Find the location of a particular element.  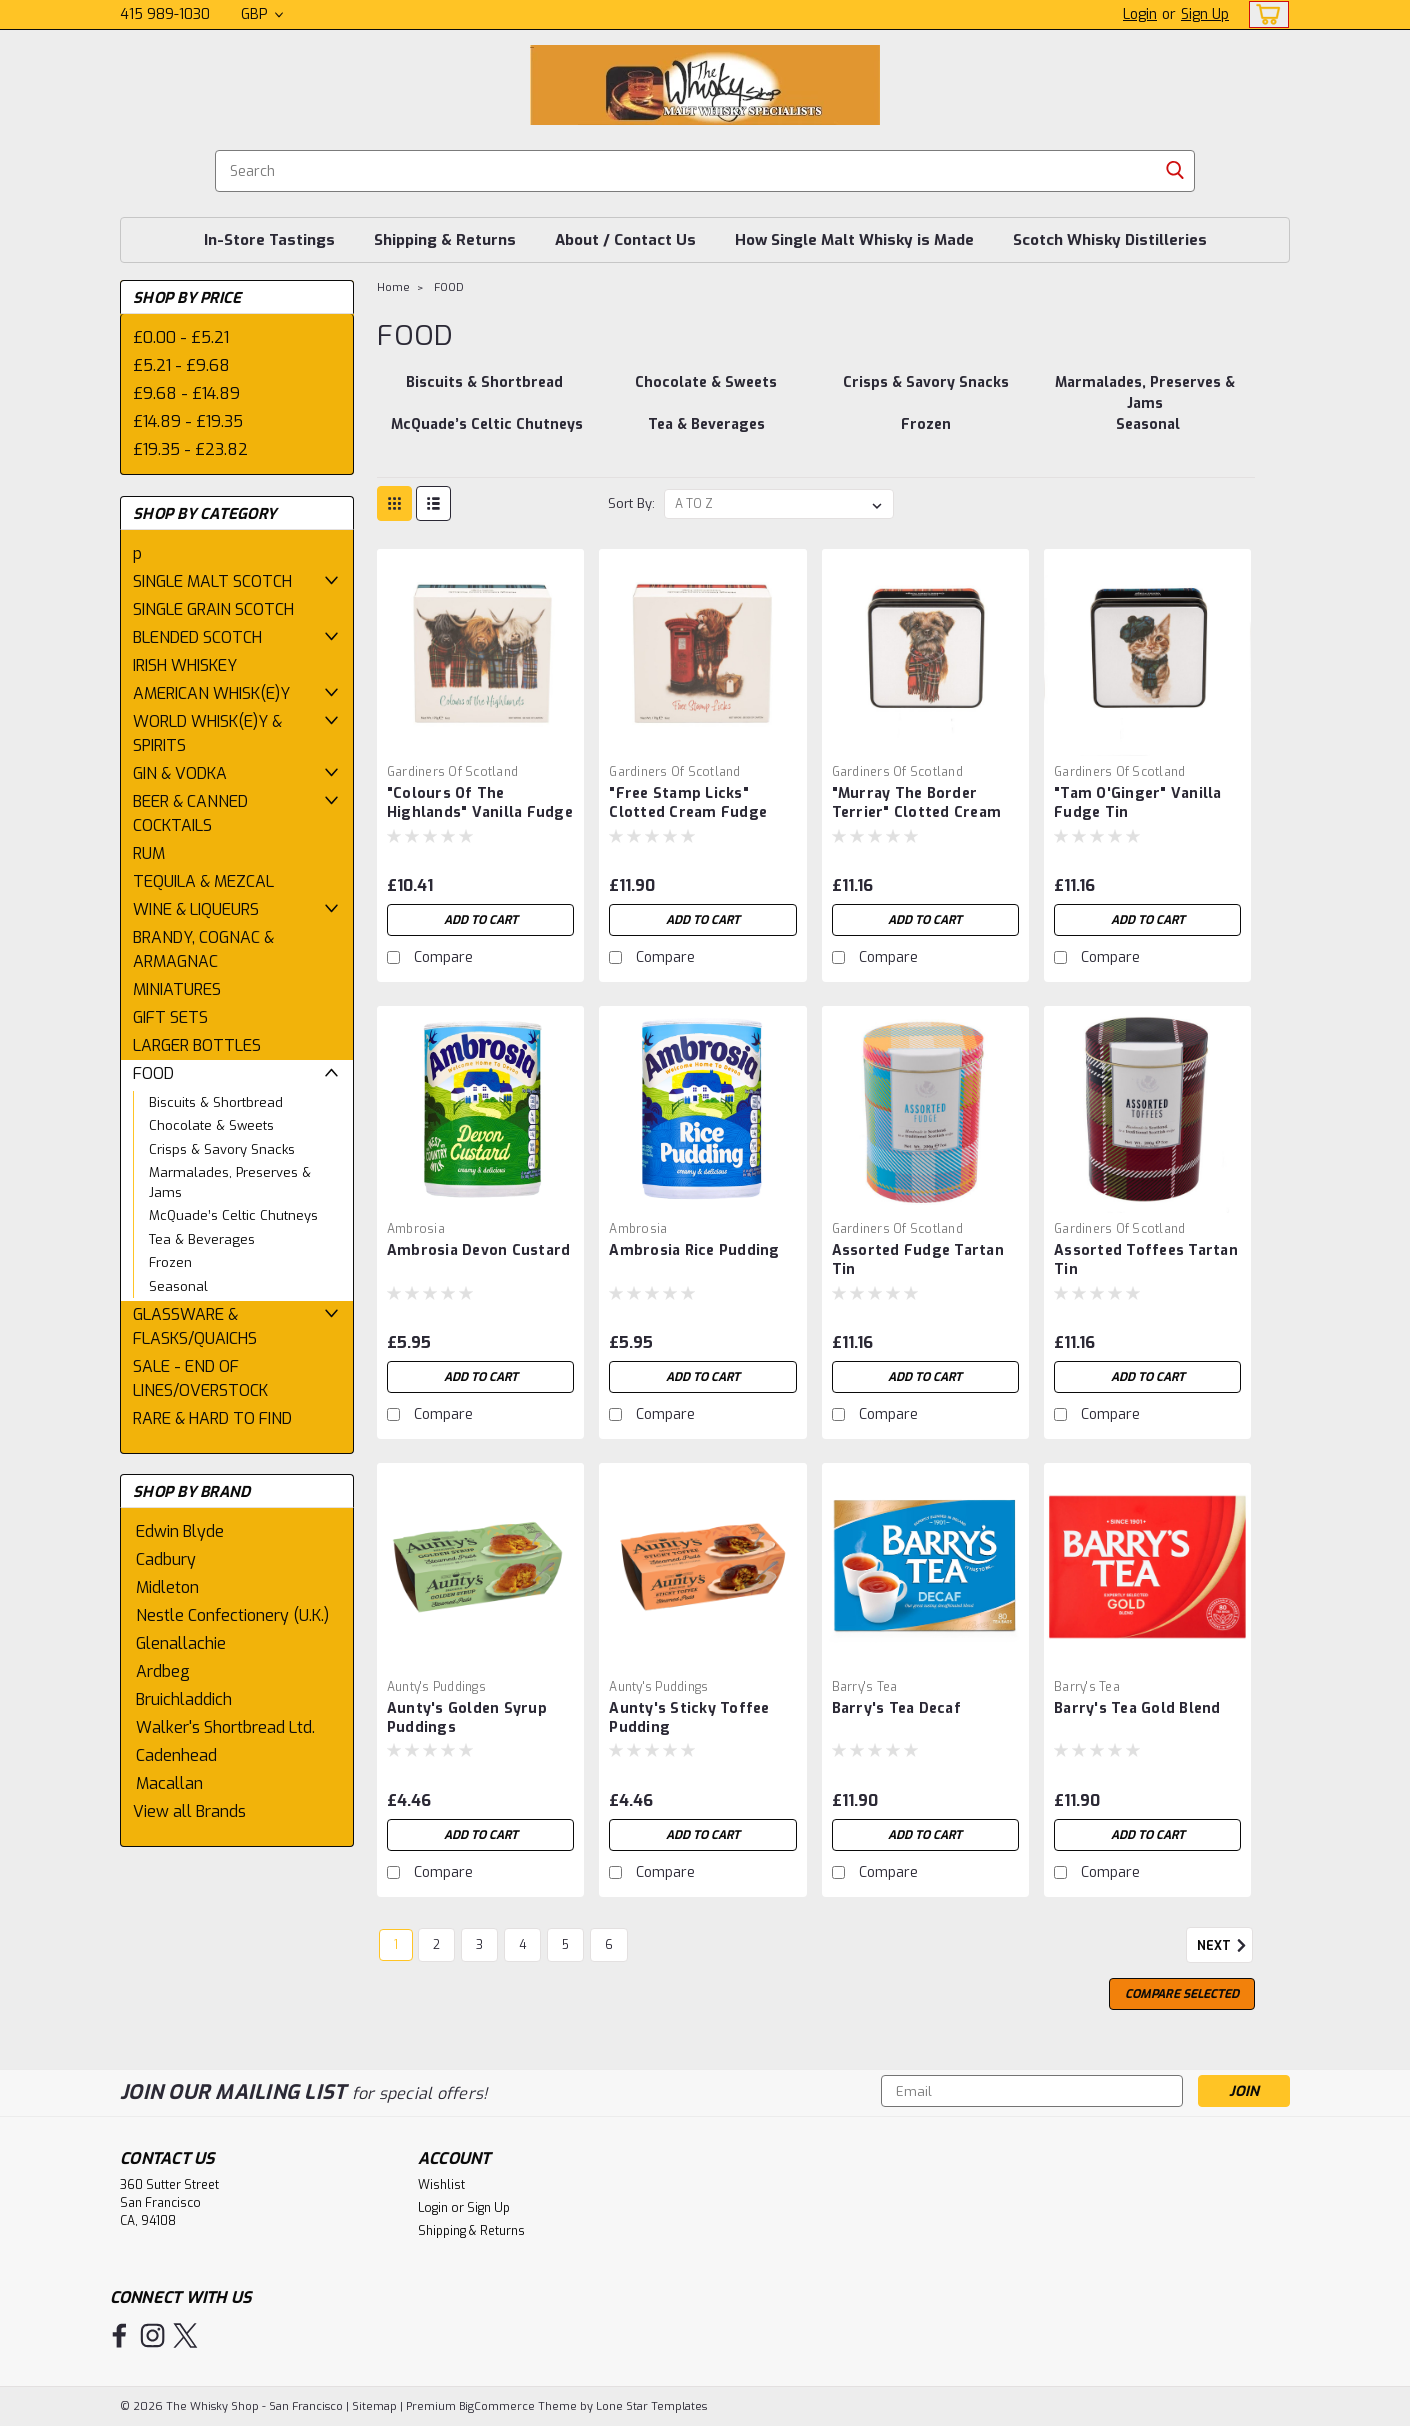

FOOD is located at coordinates (153, 1073).